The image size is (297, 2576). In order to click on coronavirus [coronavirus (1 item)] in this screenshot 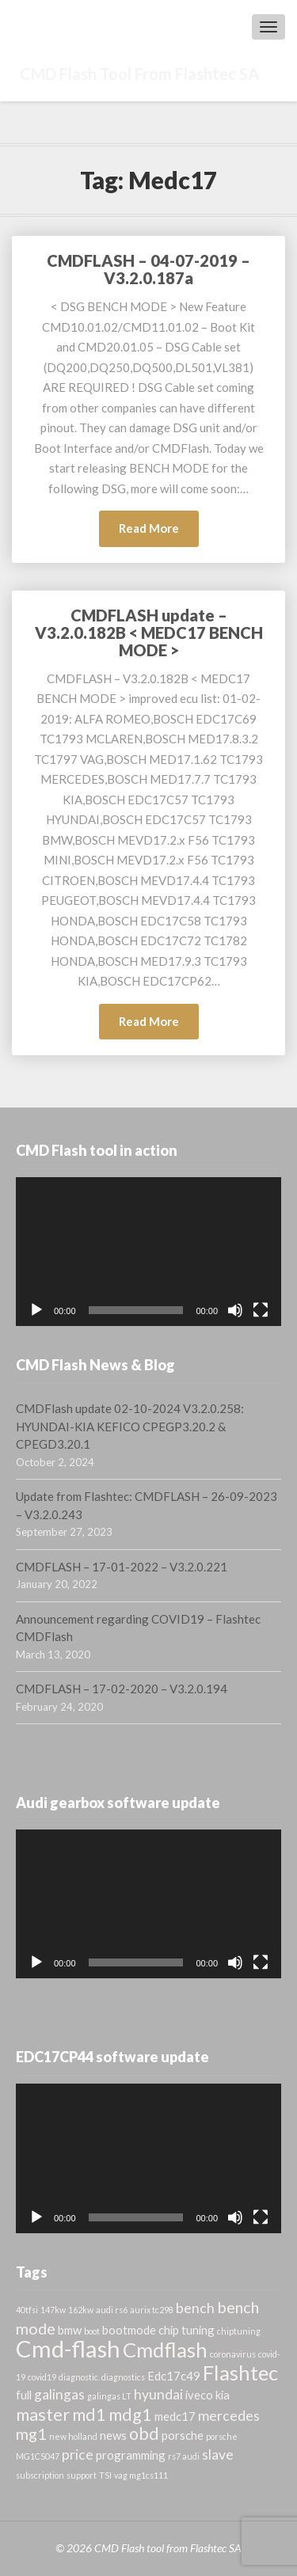, I will do `click(233, 2354)`.